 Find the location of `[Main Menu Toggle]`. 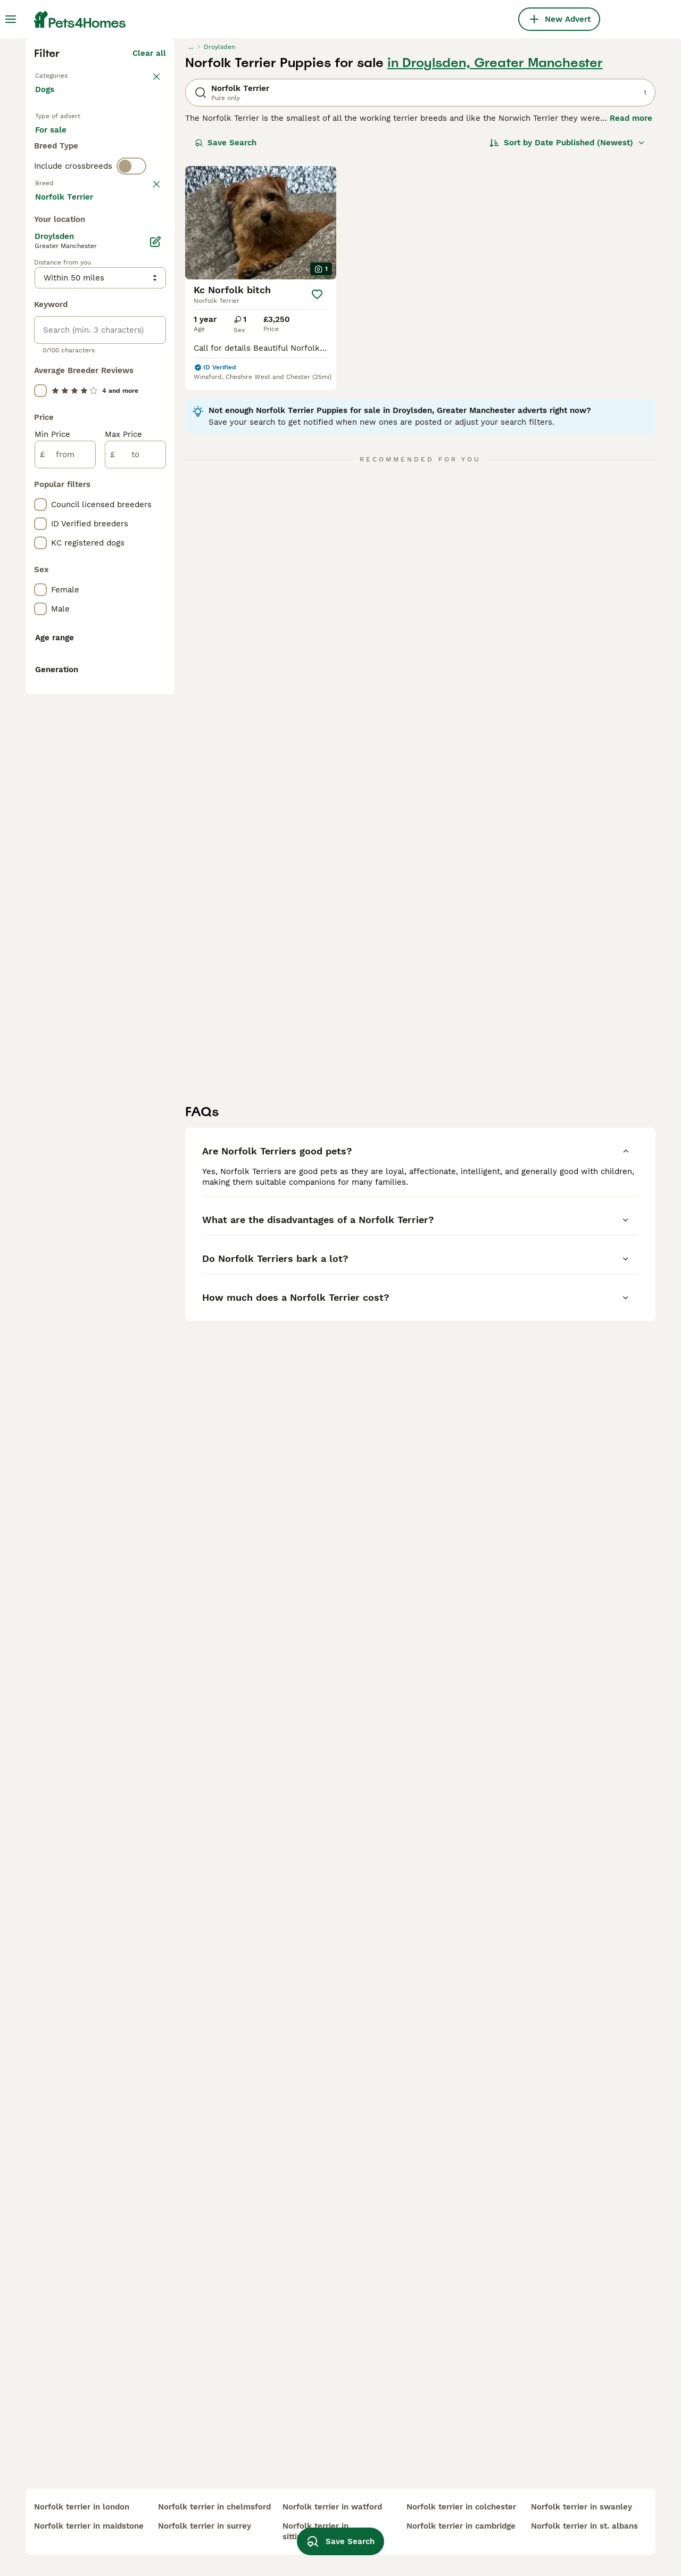

[Main Menu Toggle] is located at coordinates (10, 19).